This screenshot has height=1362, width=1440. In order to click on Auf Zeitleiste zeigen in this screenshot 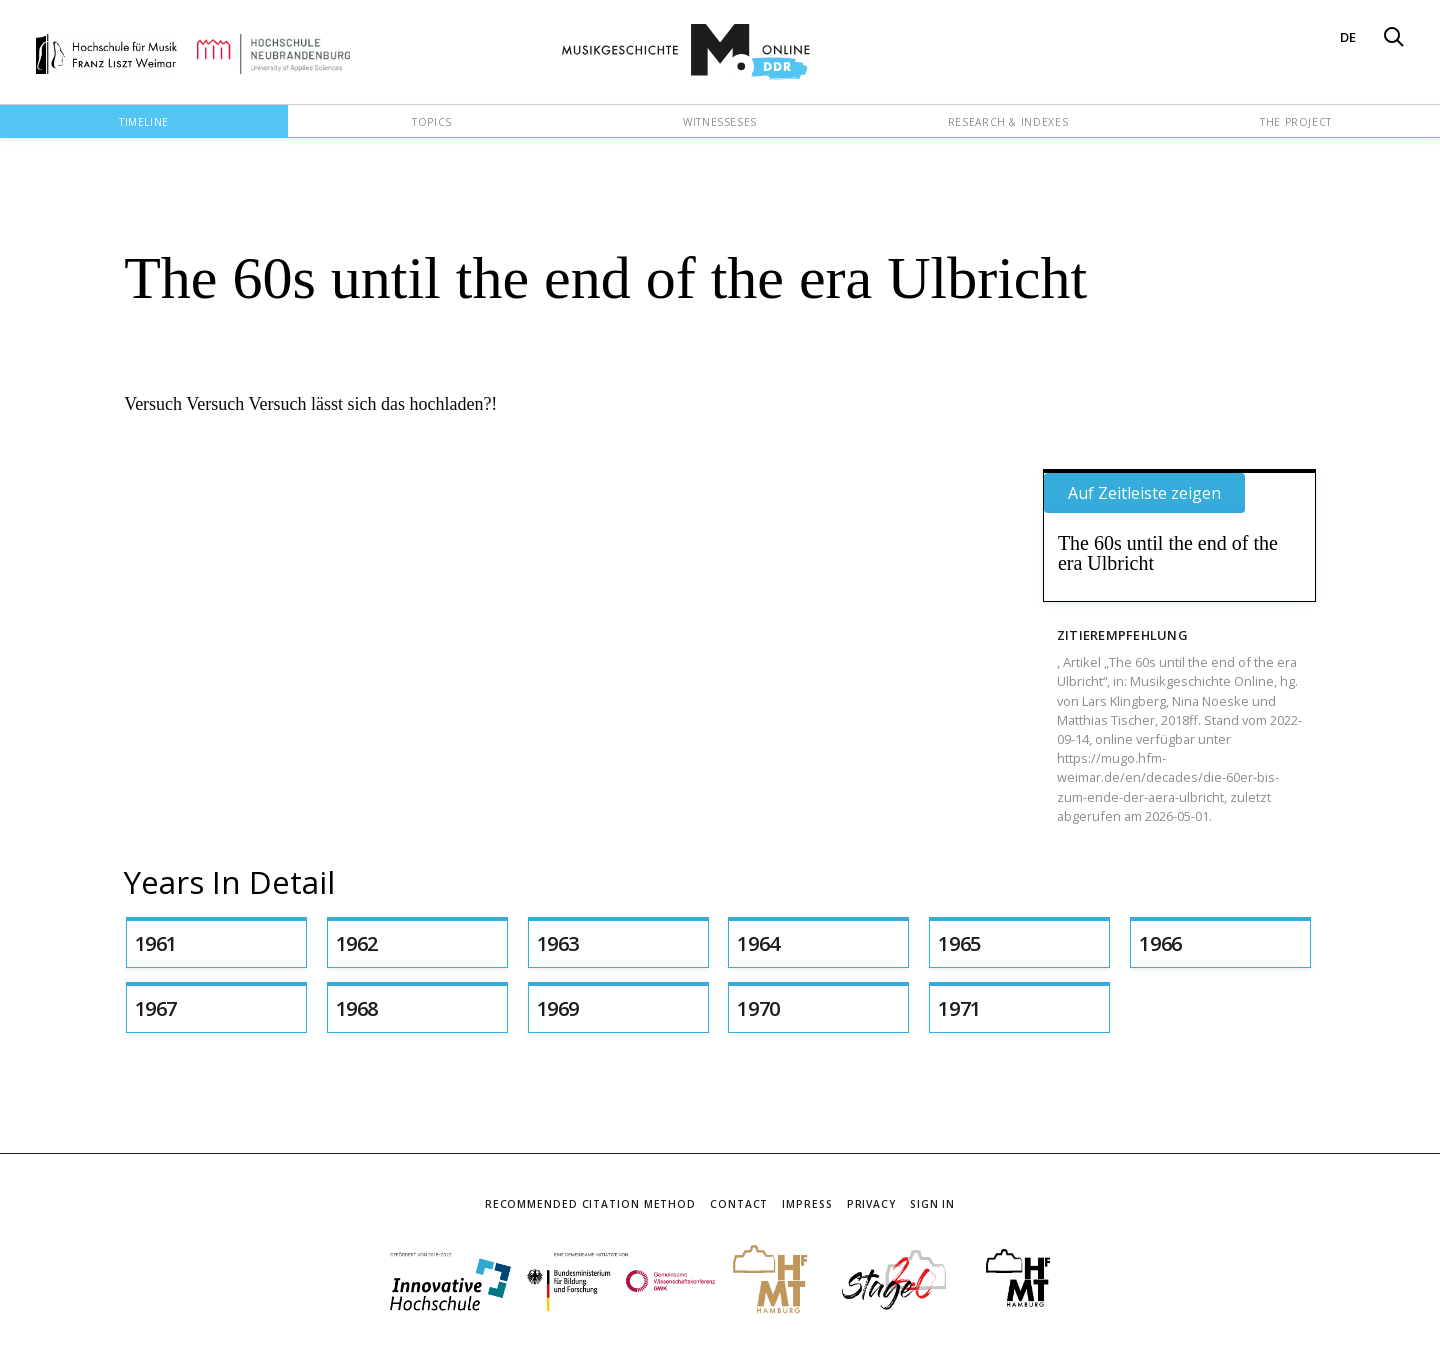, I will do `click(1144, 493)`.